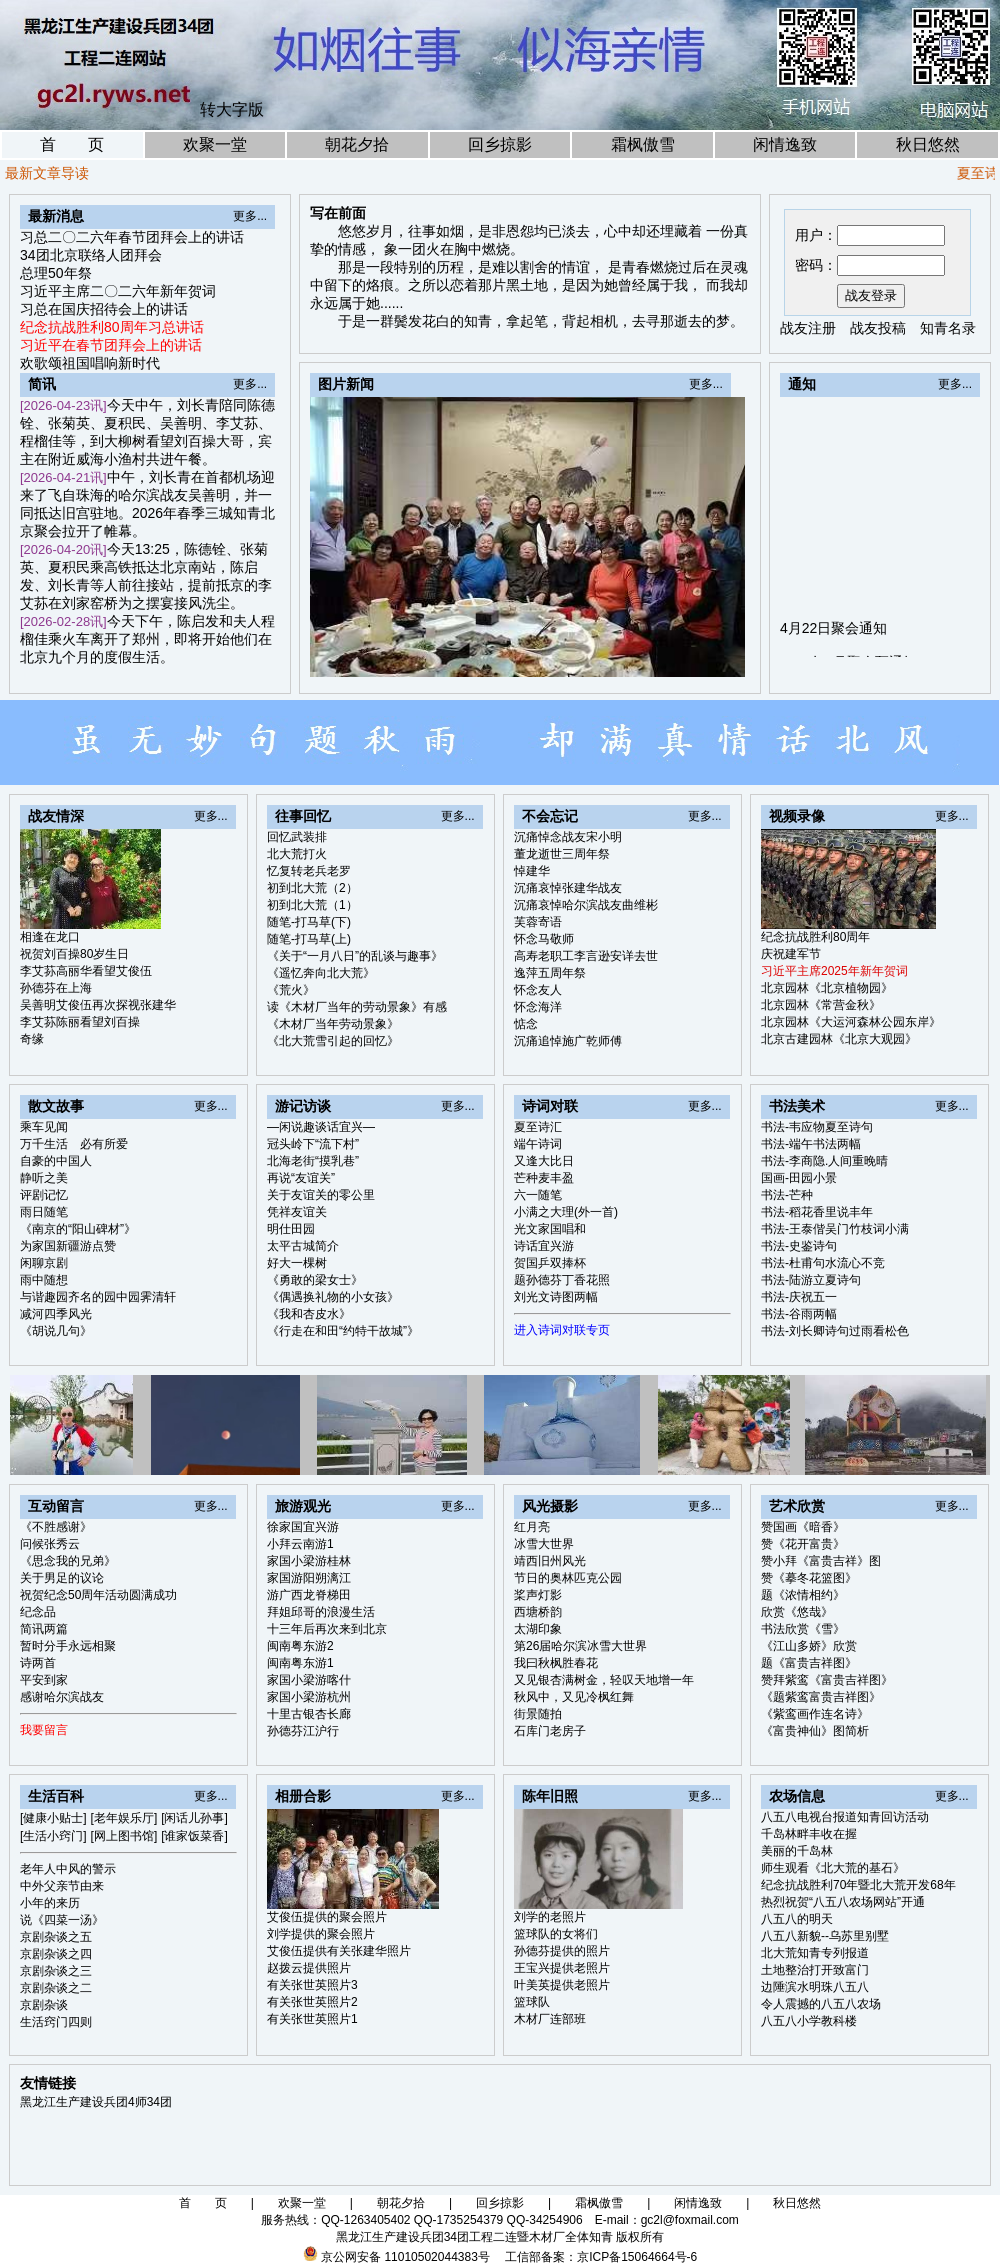  What do you see at coordinates (538, 1127) in the screenshot?
I see `夏至诗汇` at bounding box center [538, 1127].